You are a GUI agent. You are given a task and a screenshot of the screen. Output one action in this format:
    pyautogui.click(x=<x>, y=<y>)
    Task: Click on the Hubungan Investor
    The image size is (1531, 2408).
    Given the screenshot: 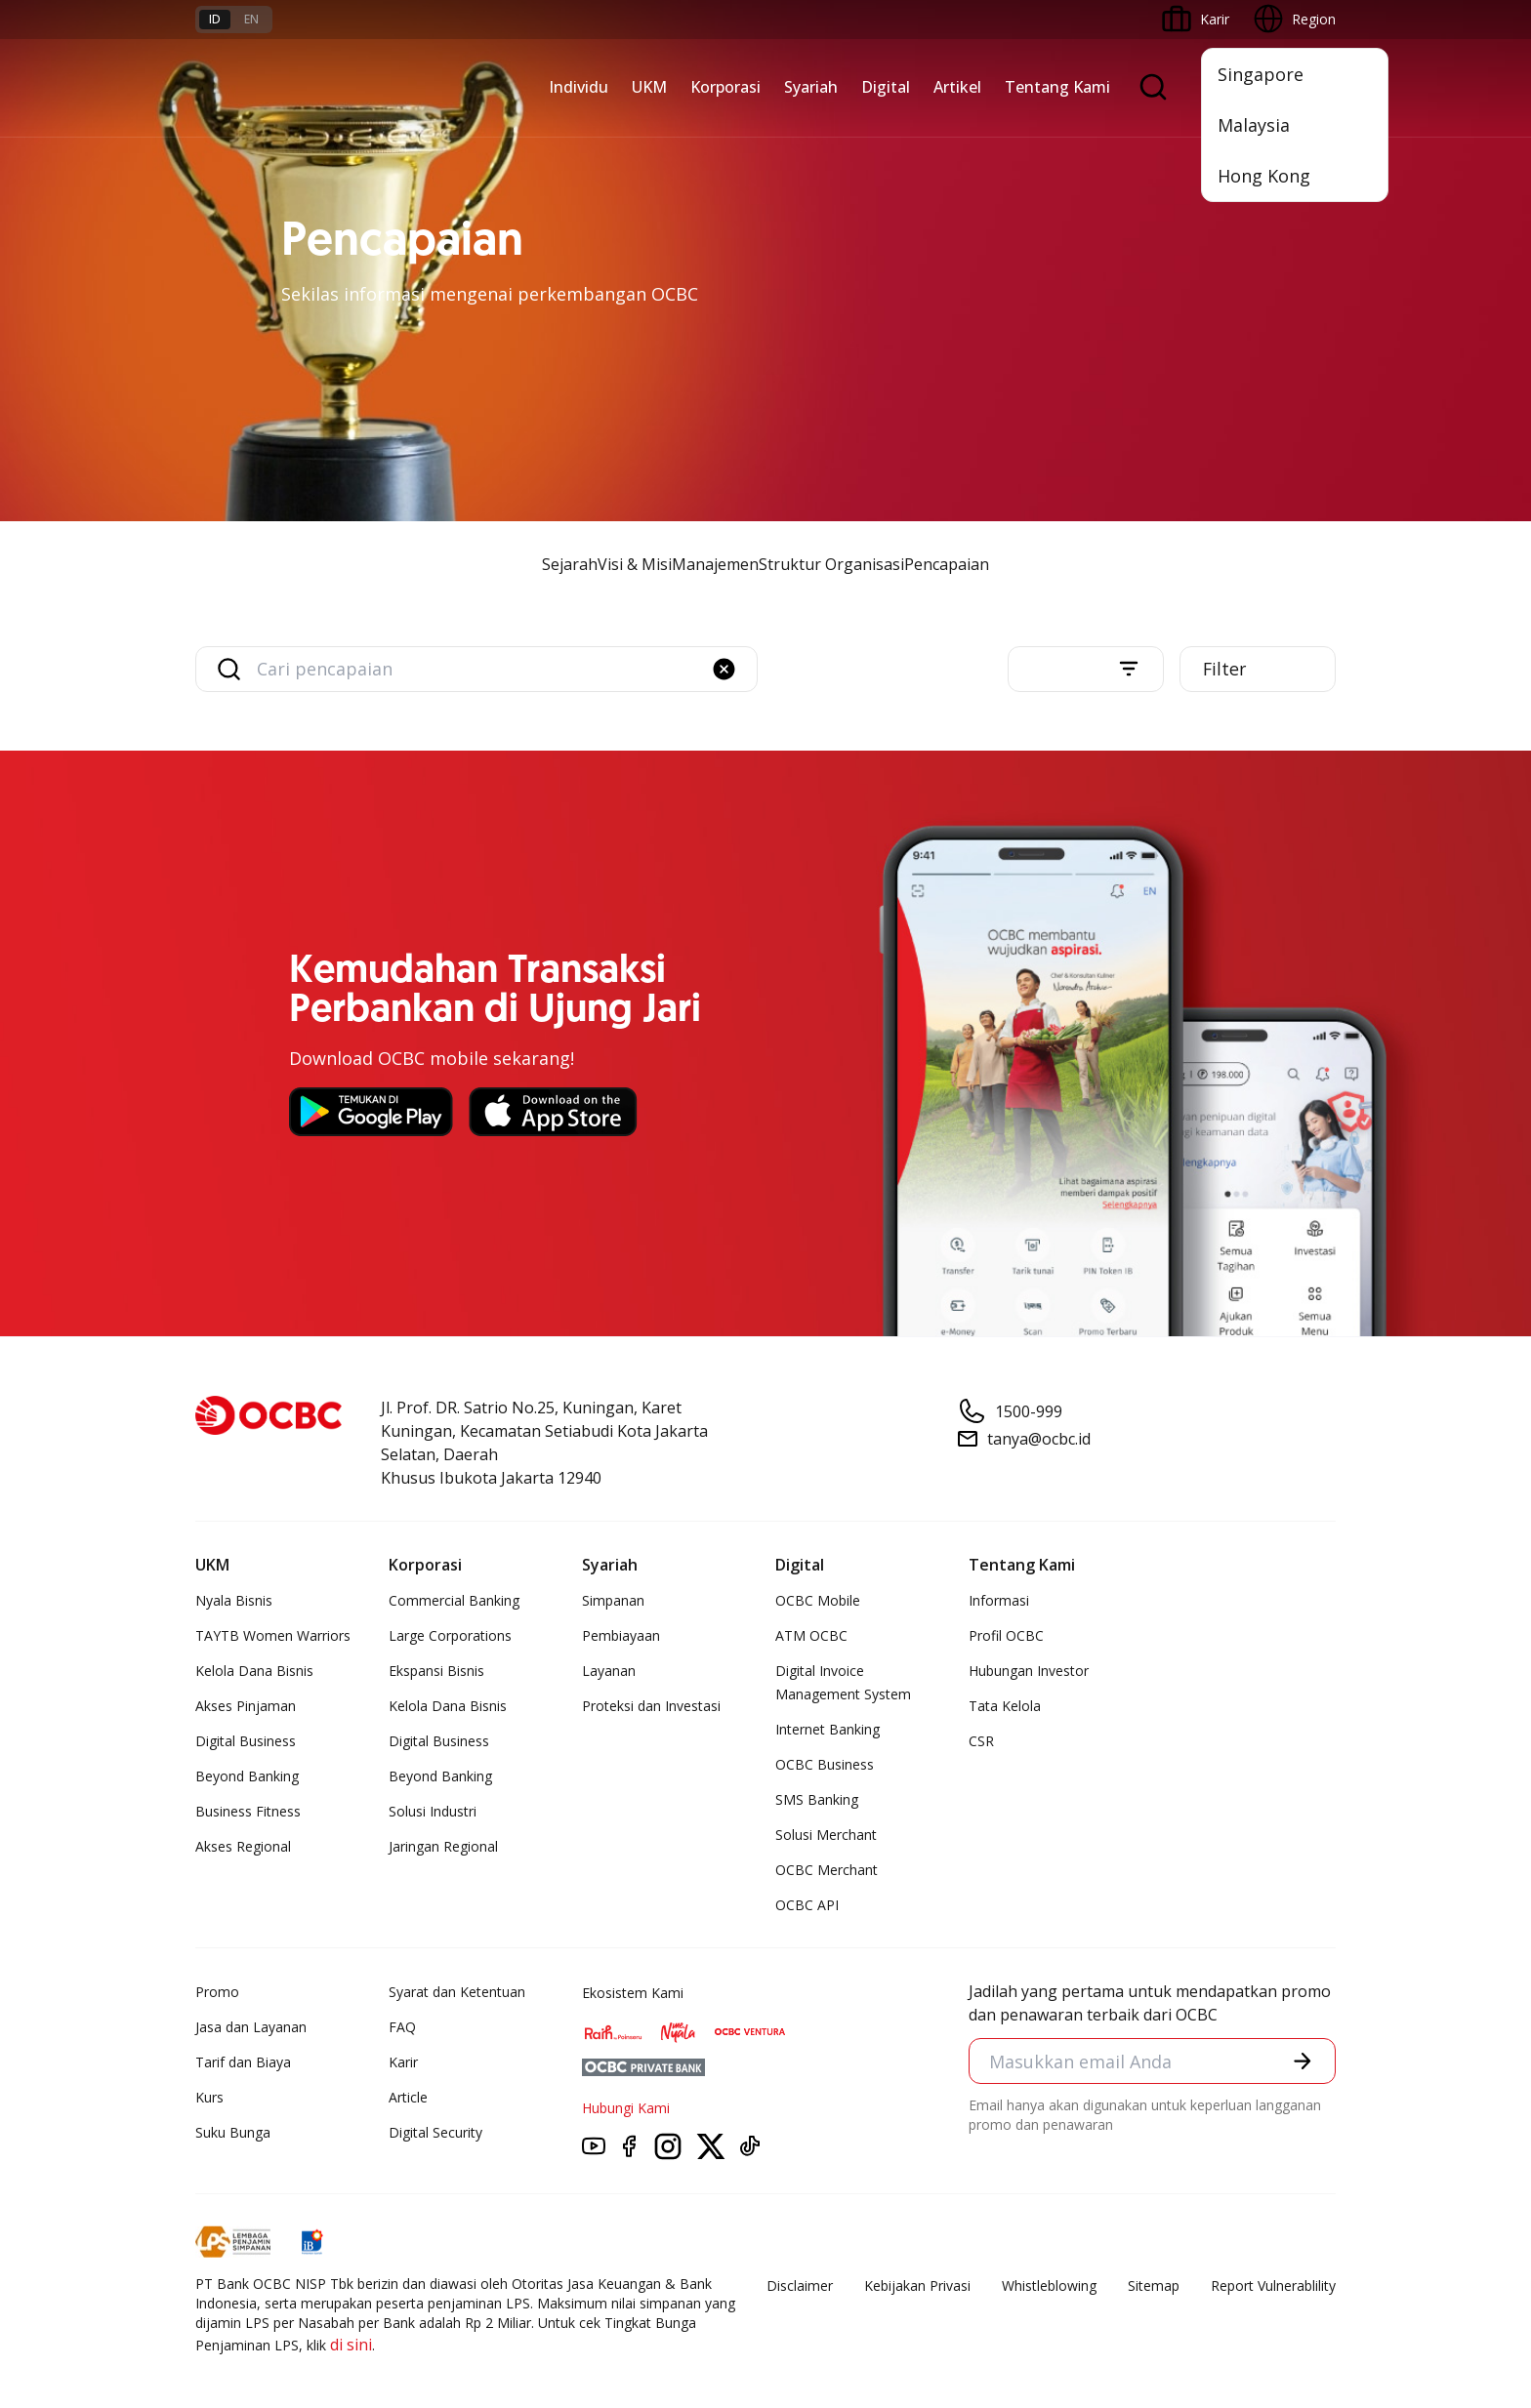 What is the action you would take?
    pyautogui.click(x=1029, y=1671)
    